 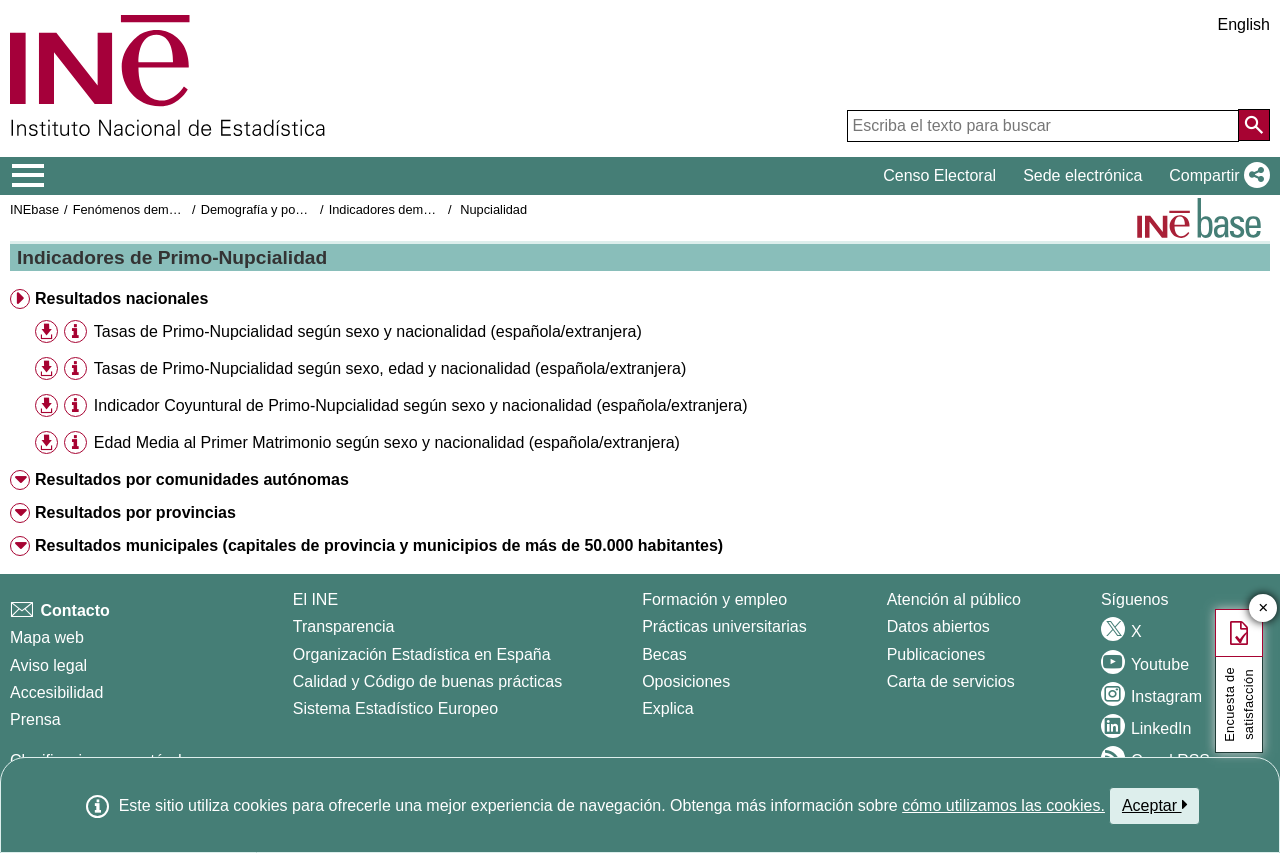 What do you see at coordinates (421, 405) in the screenshot?
I see `Indicador Coyuntural de Primo-Nupcialidad según sexo y nacionalidad (española/extranjera) [treeitem]` at bounding box center [421, 405].